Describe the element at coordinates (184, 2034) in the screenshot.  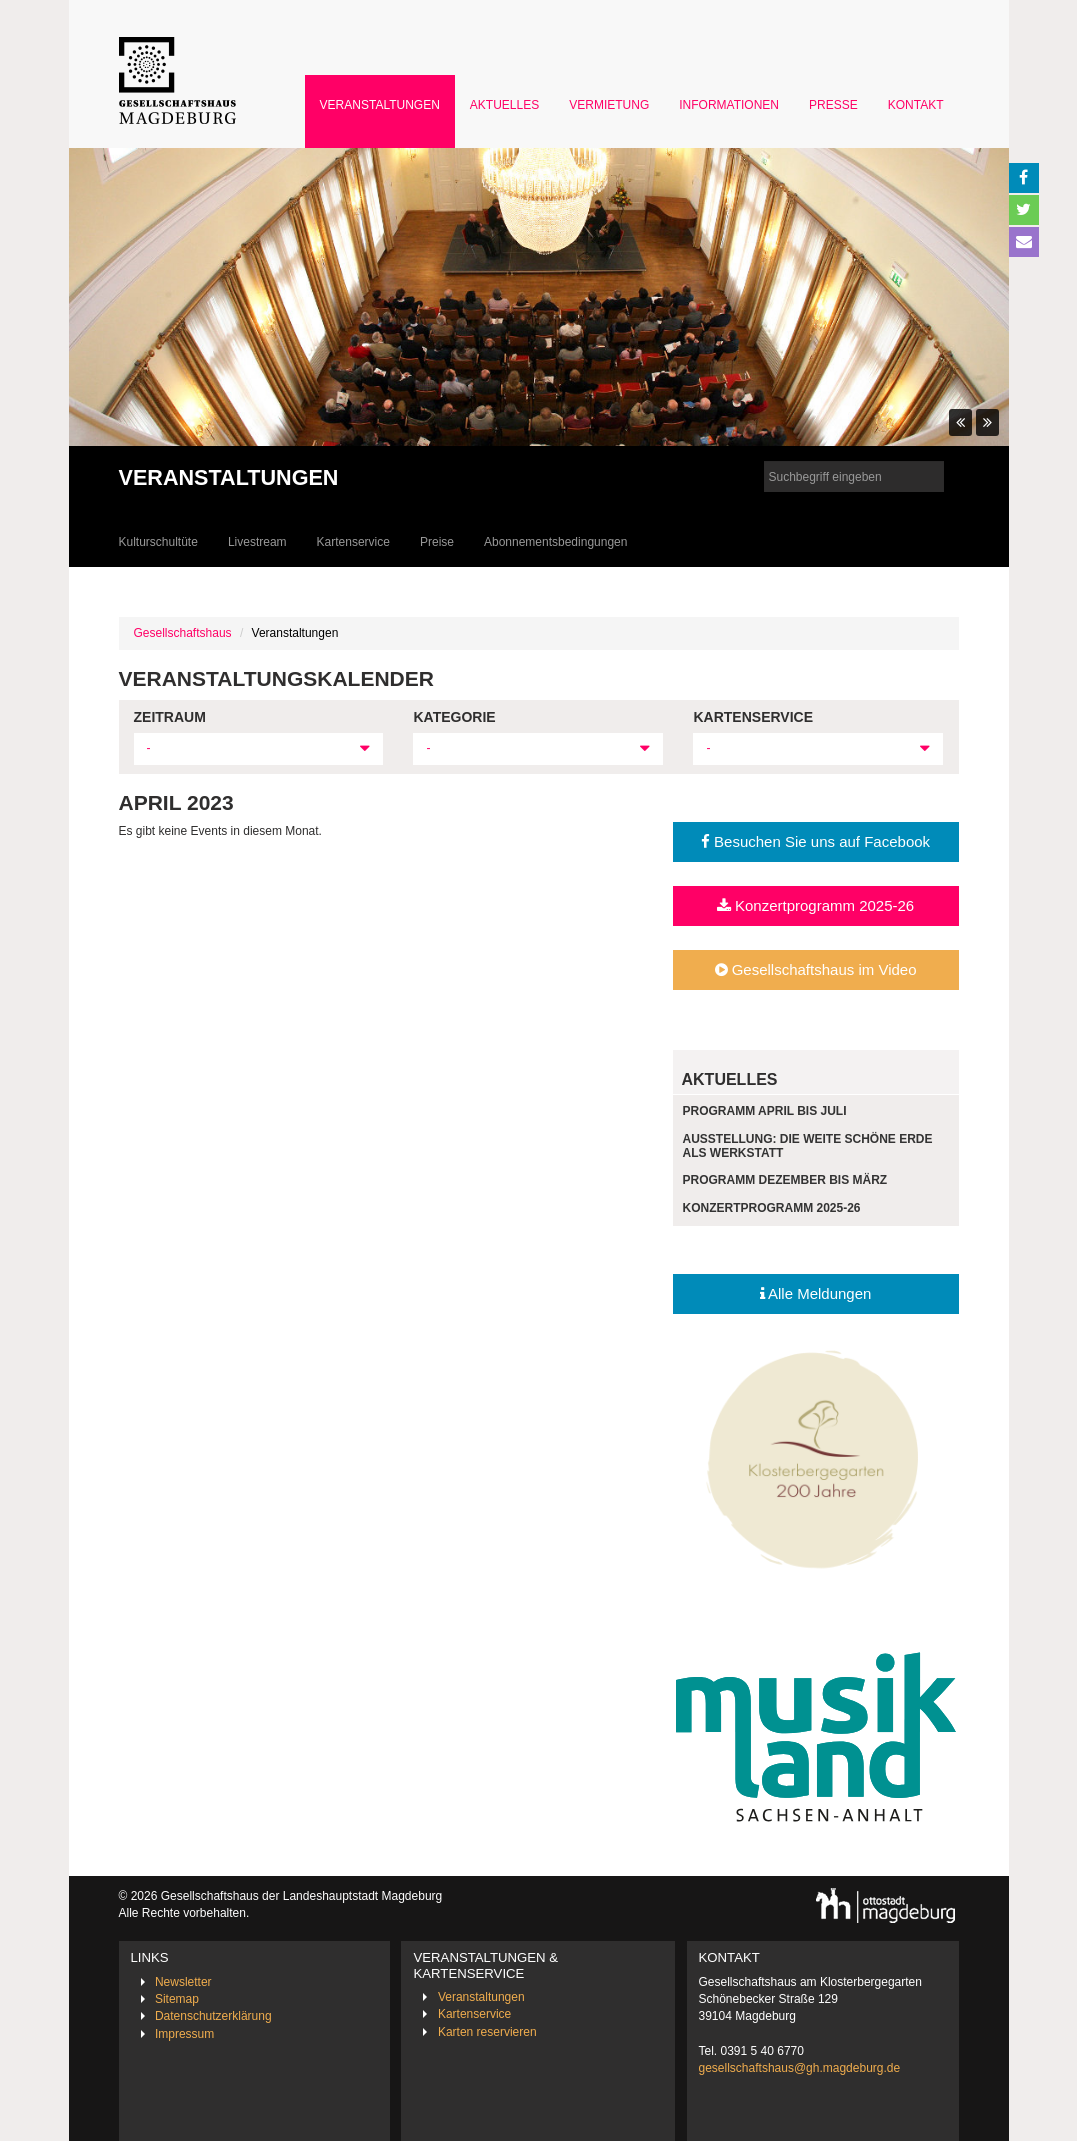
I see `Impressum` at that location.